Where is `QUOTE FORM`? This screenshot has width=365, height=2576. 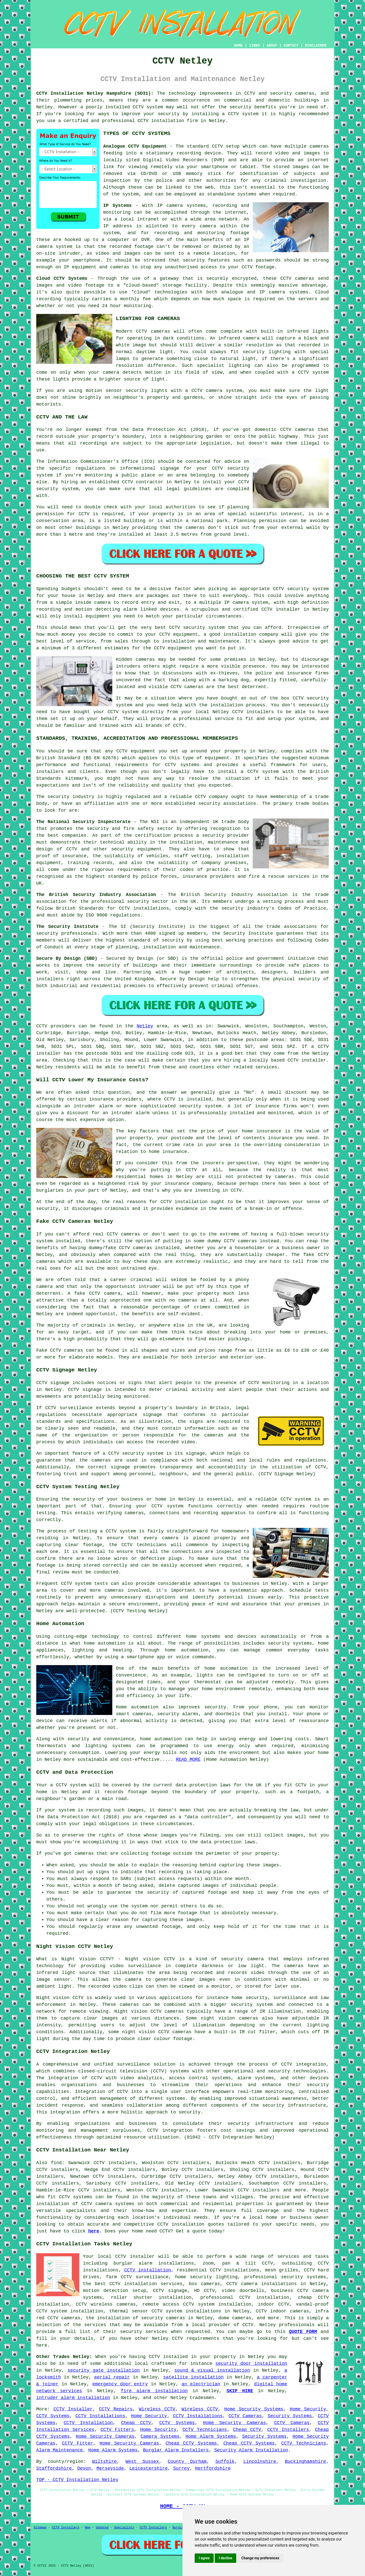 QUOTE FORM is located at coordinates (303, 2331).